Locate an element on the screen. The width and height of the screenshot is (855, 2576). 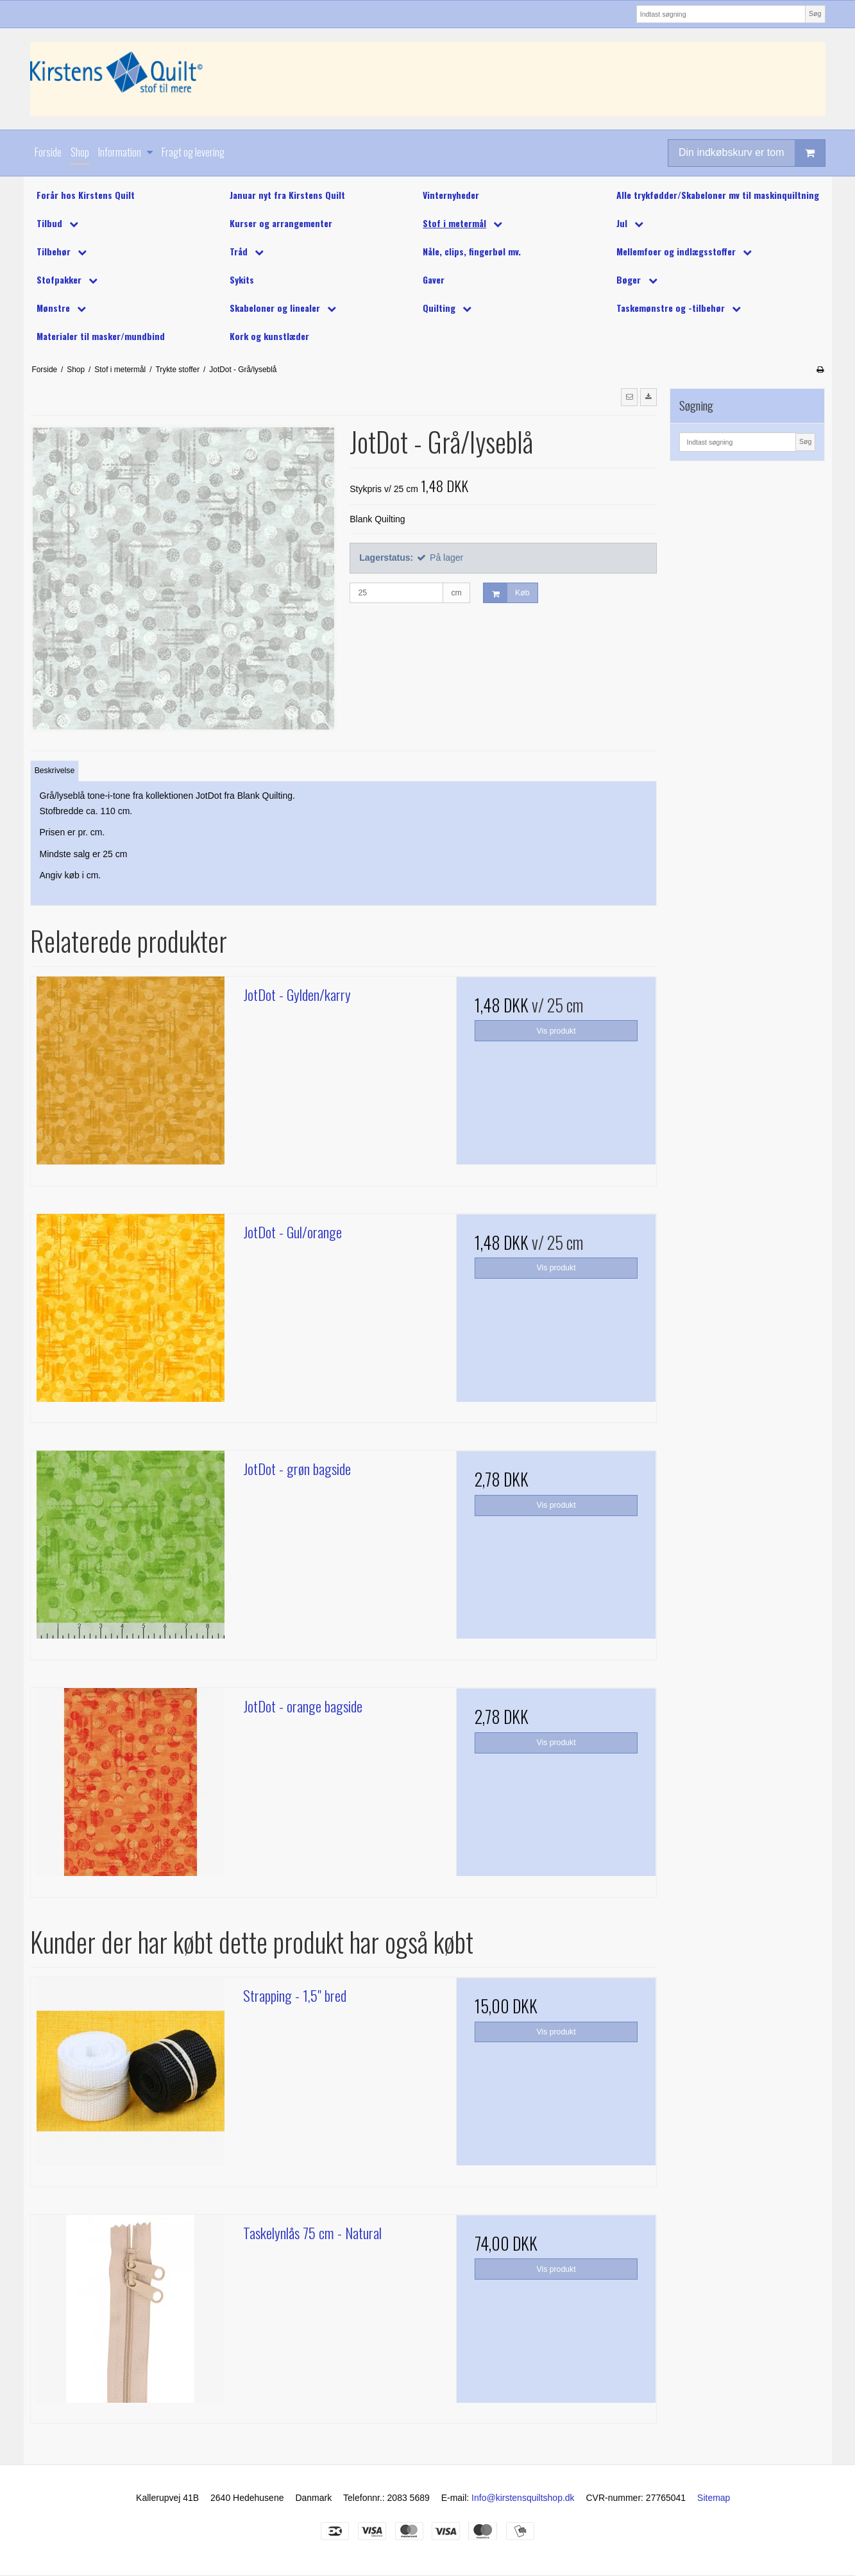
[button] is located at coordinates (629, 397).